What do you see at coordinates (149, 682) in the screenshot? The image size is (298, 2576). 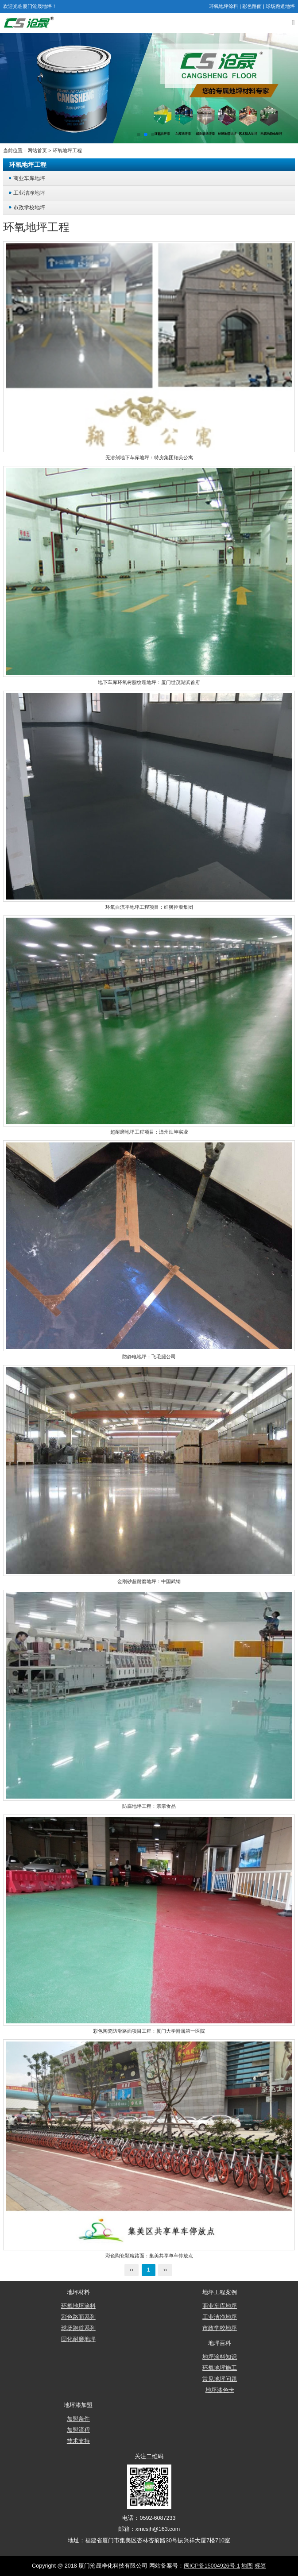 I see `地下车库环氧树脂纹理地坪：厦门世茂湖滨首府` at bounding box center [149, 682].